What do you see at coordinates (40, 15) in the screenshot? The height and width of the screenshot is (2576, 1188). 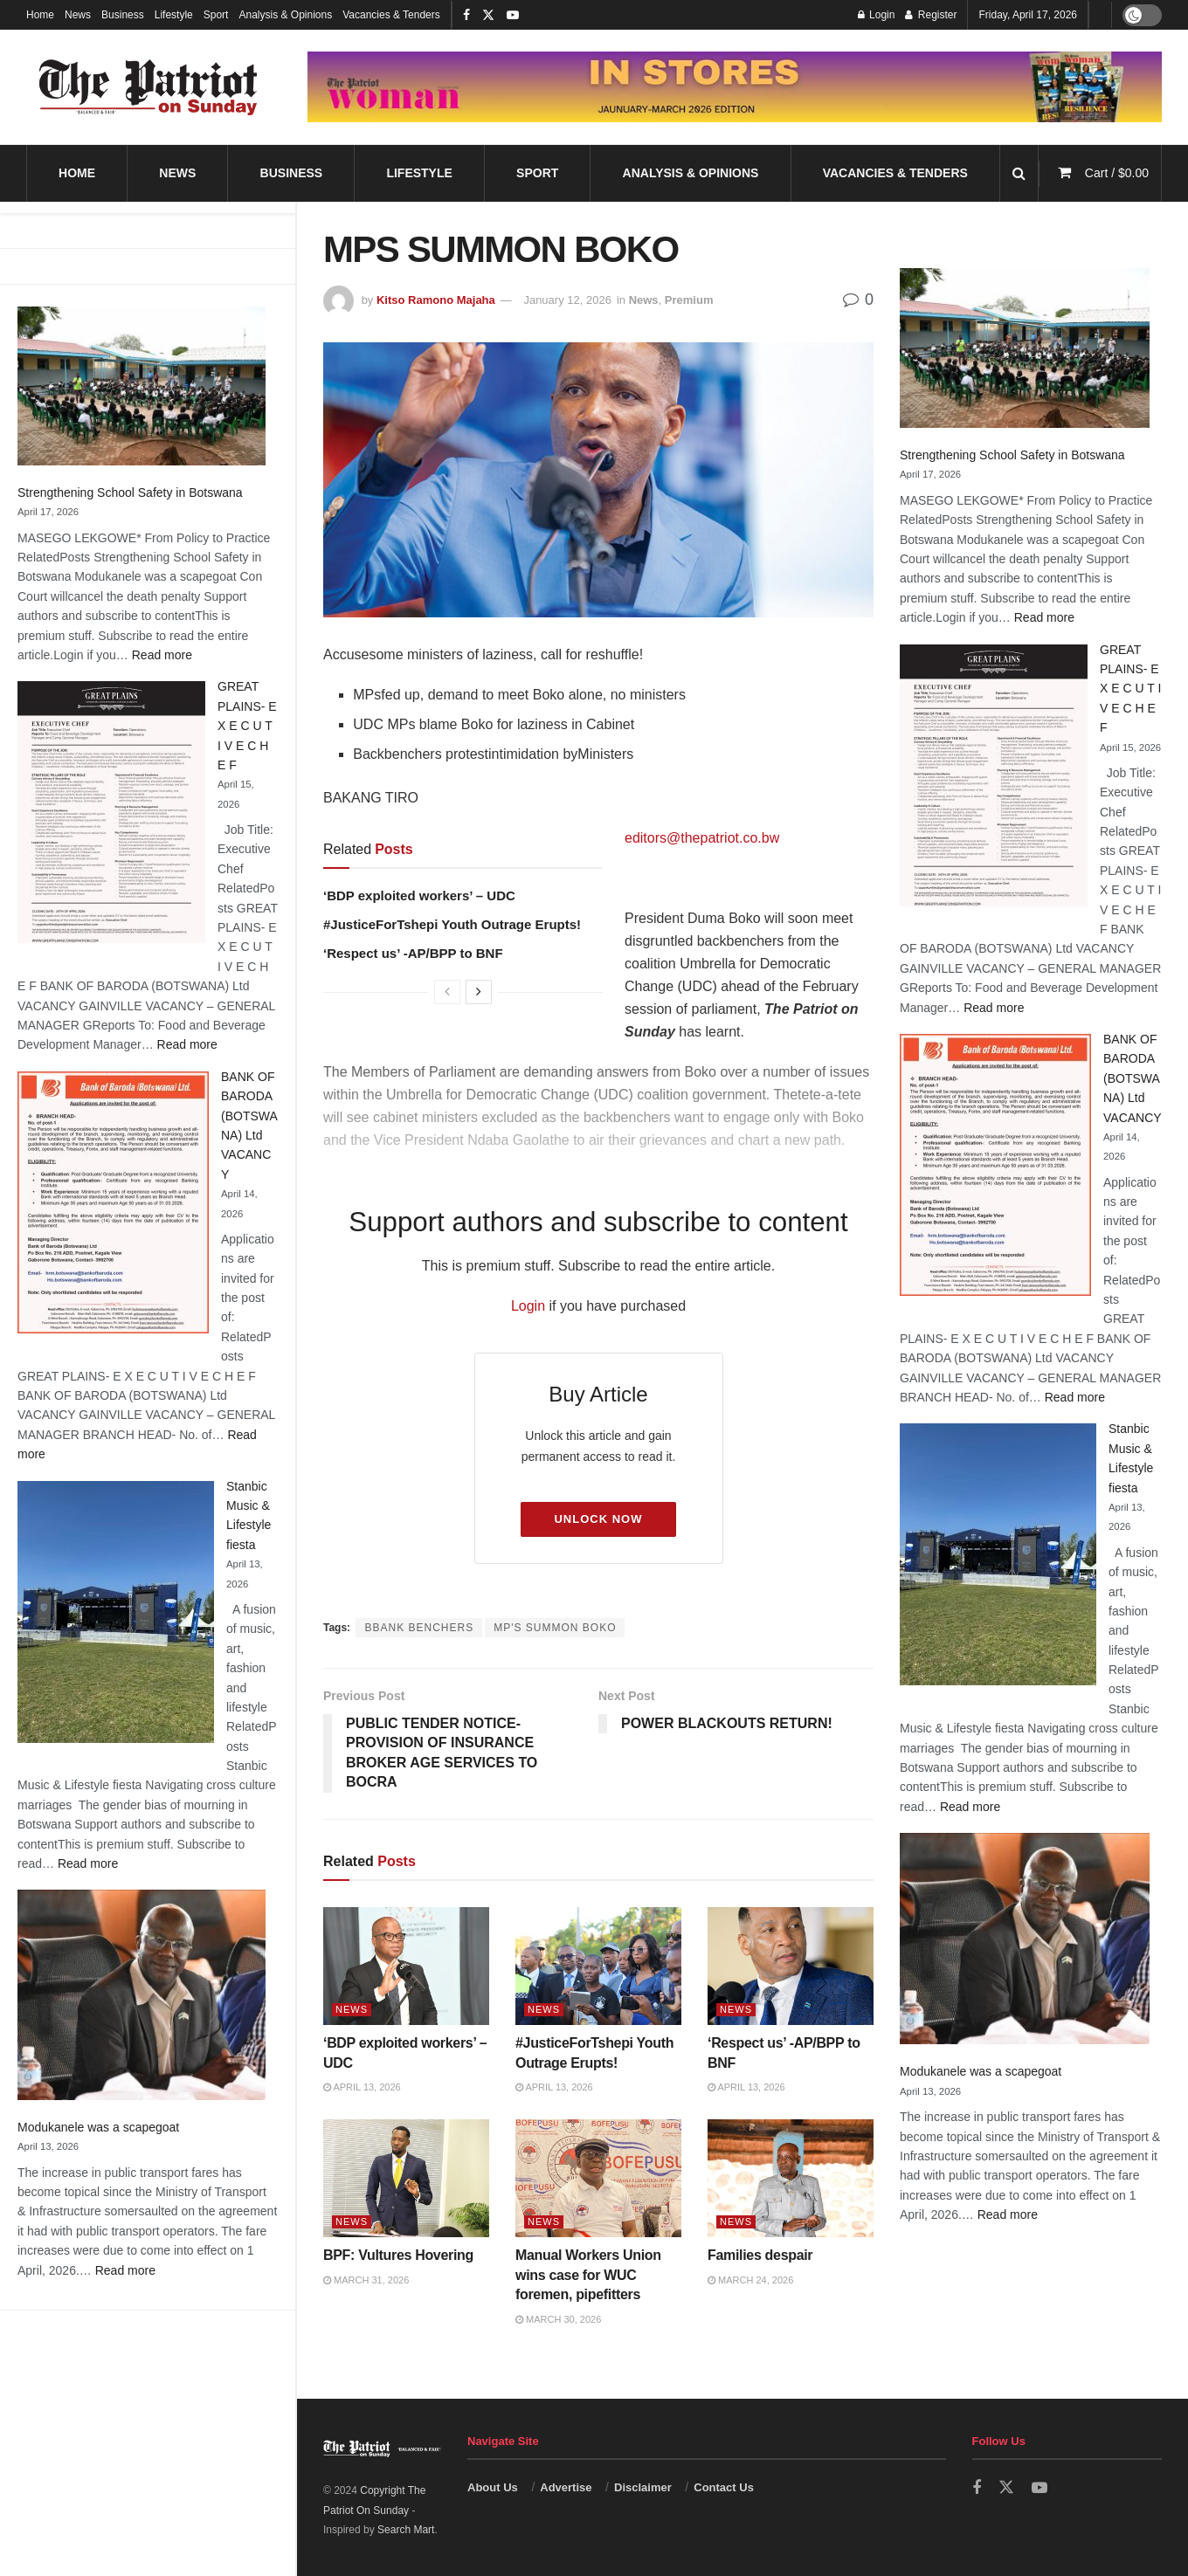 I see `Home` at bounding box center [40, 15].